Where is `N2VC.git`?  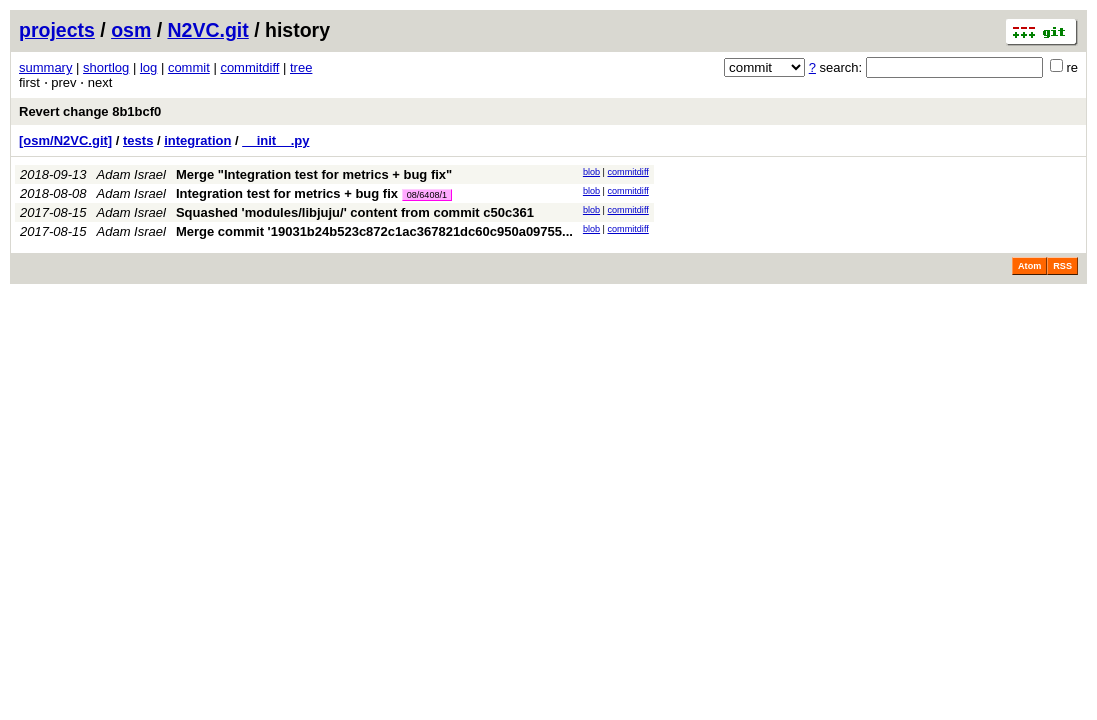
N2VC.git is located at coordinates (208, 30).